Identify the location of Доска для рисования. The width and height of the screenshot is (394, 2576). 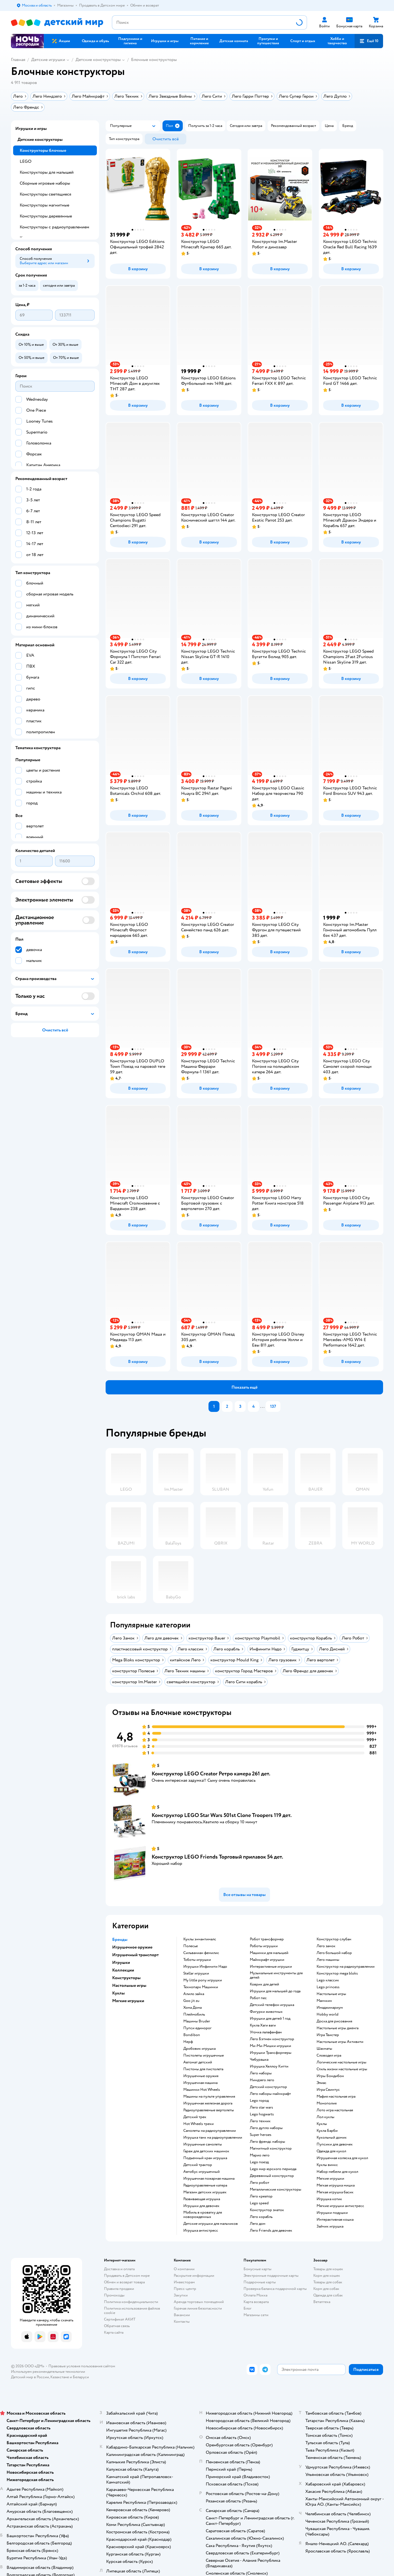
(334, 2021).